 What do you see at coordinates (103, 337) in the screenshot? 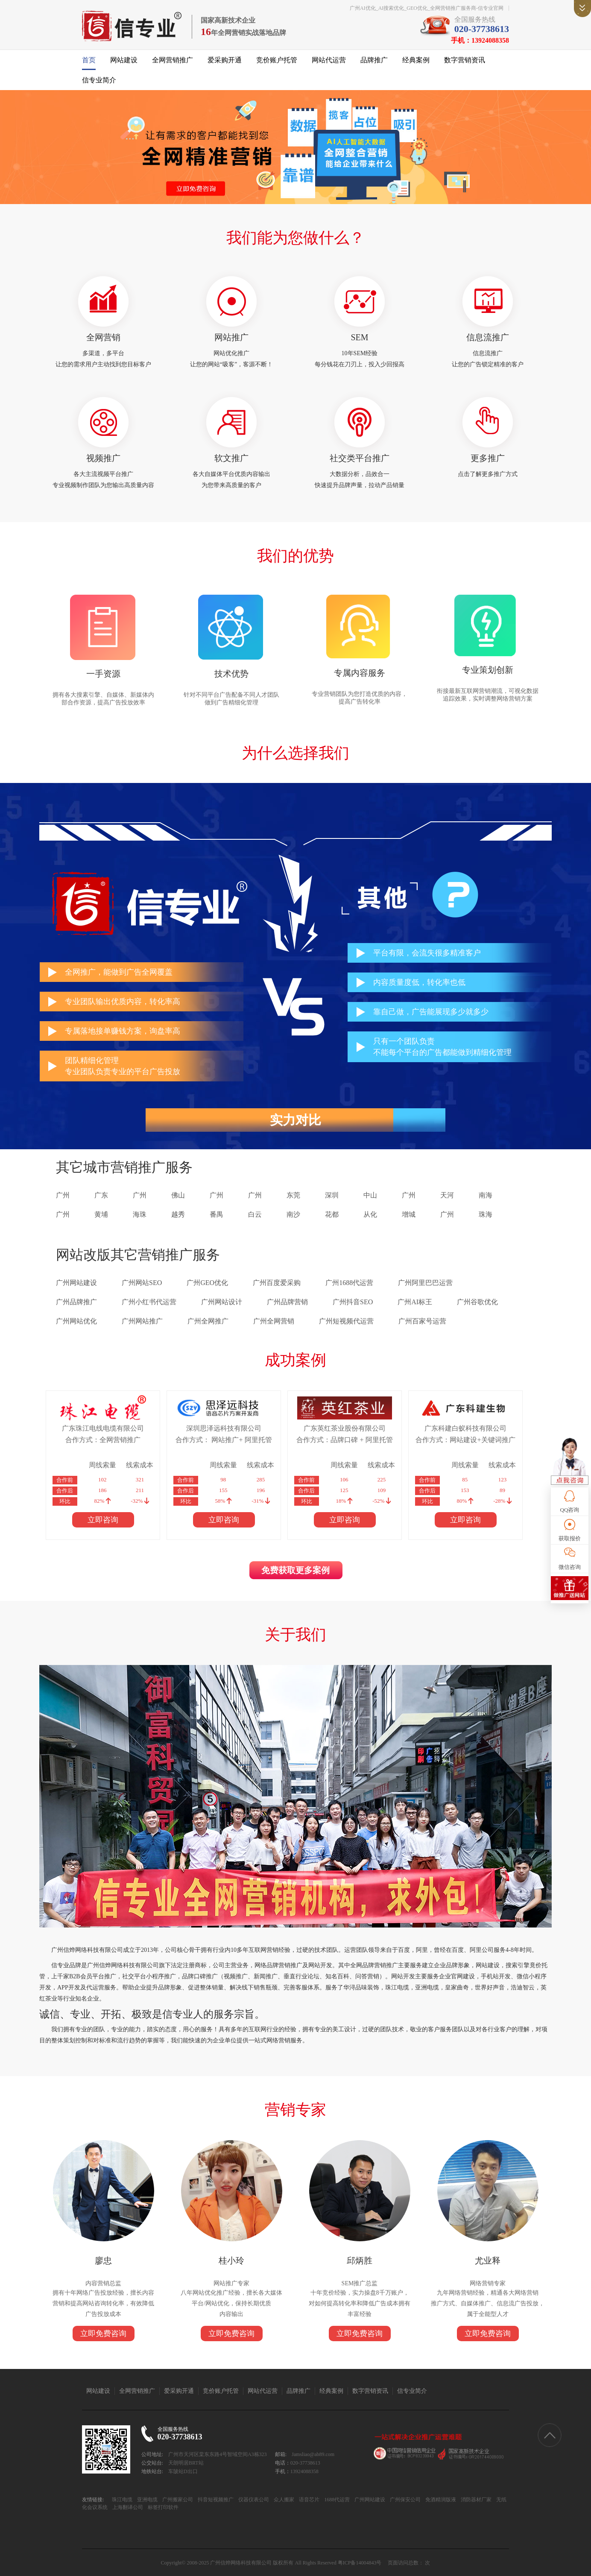
I see `全网营销` at bounding box center [103, 337].